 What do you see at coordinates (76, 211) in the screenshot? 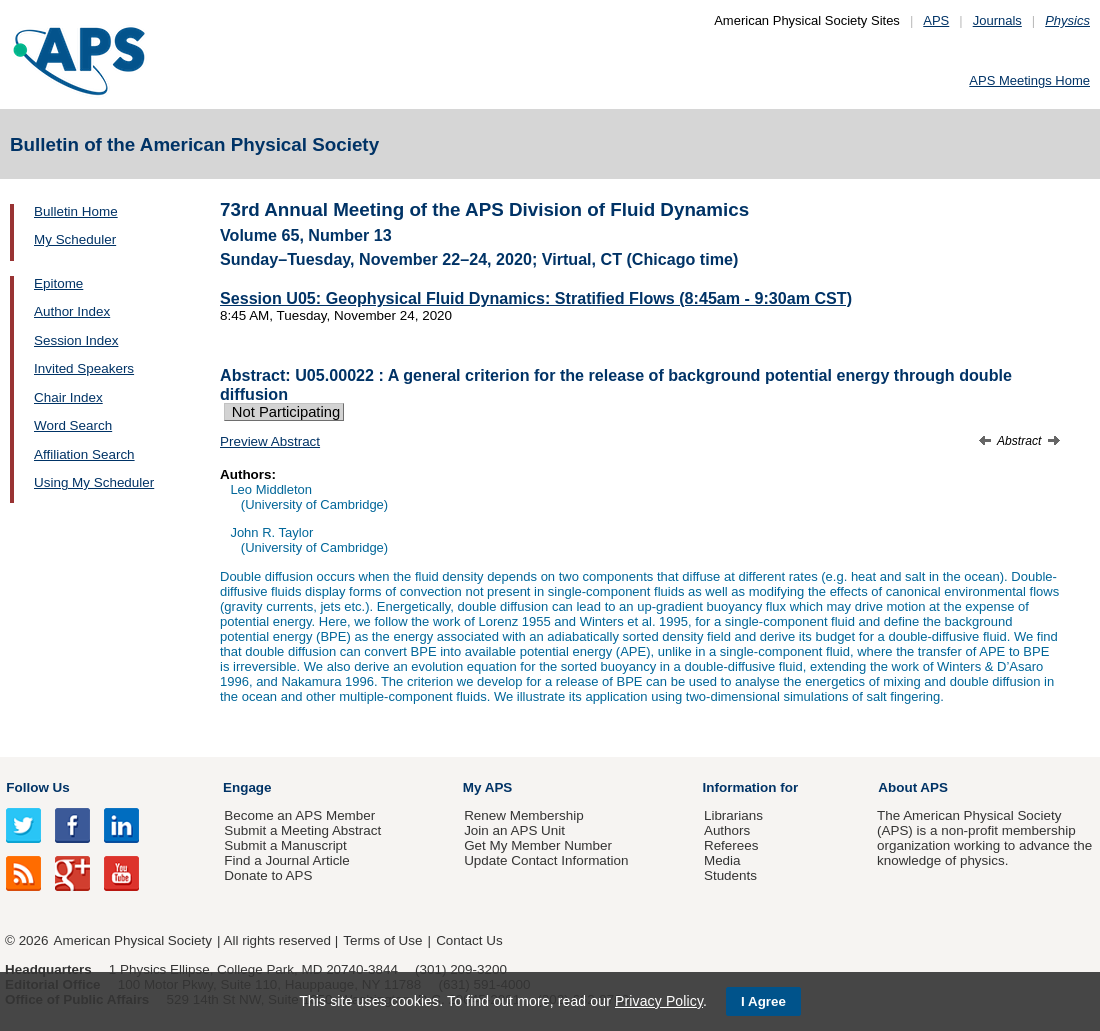
I see `Bulletin Home` at bounding box center [76, 211].